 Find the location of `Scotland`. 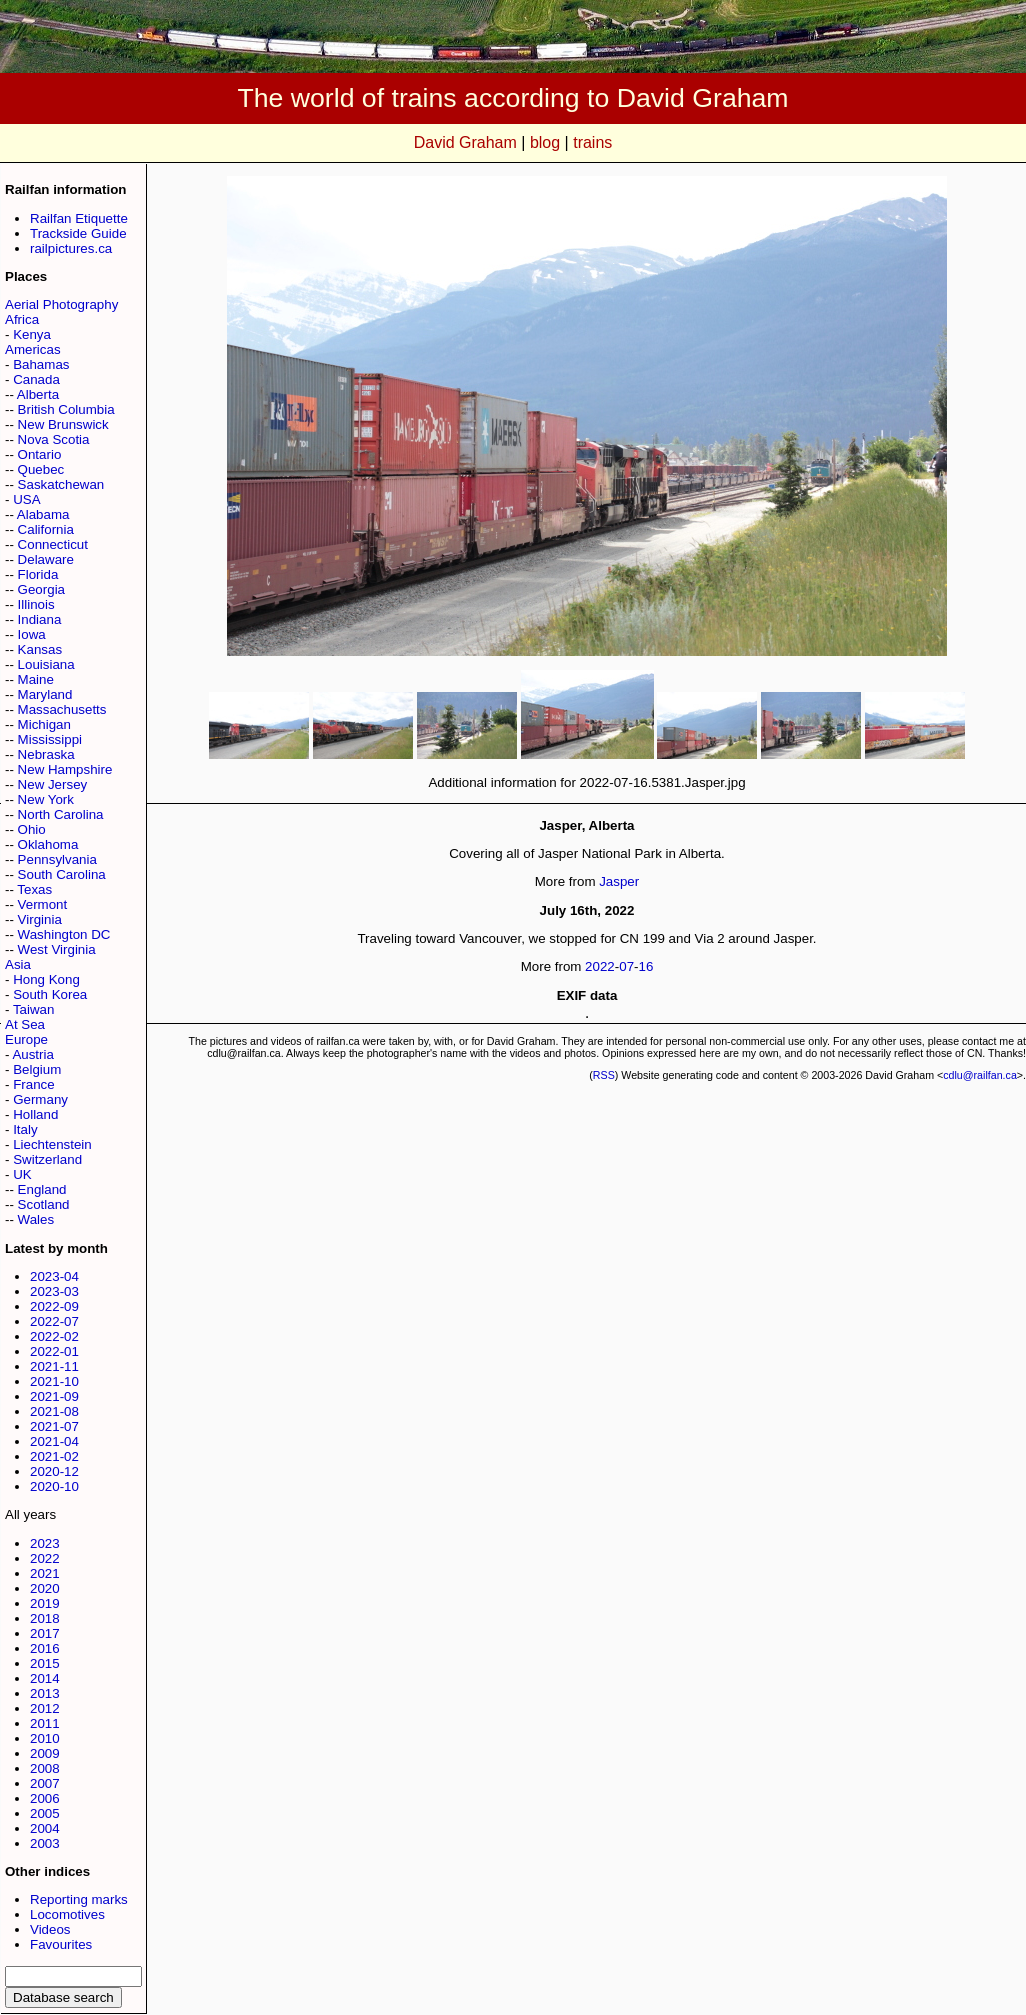

Scotland is located at coordinates (44, 1204).